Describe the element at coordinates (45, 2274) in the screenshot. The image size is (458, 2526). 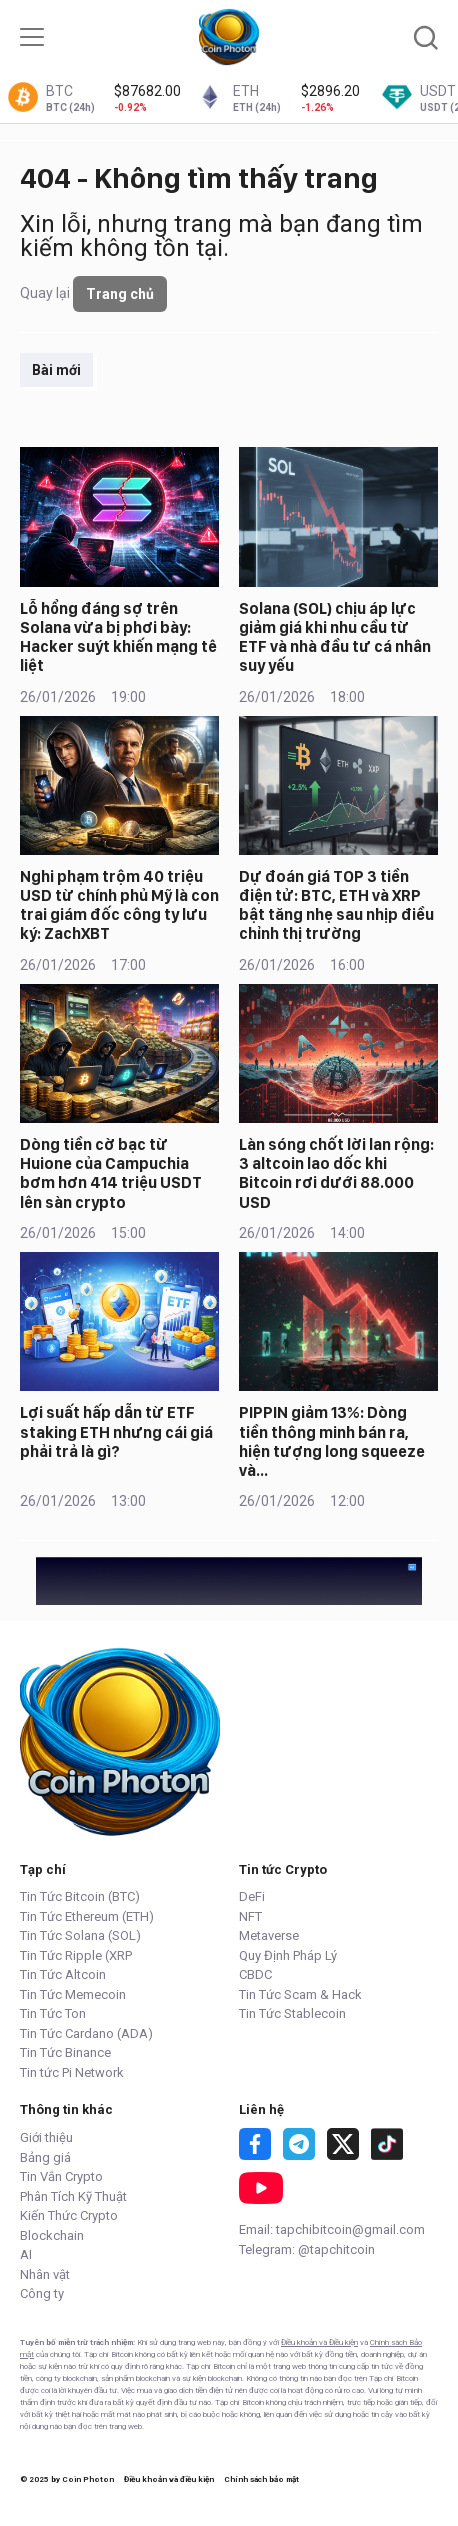
I see `Nhân vật` at that location.